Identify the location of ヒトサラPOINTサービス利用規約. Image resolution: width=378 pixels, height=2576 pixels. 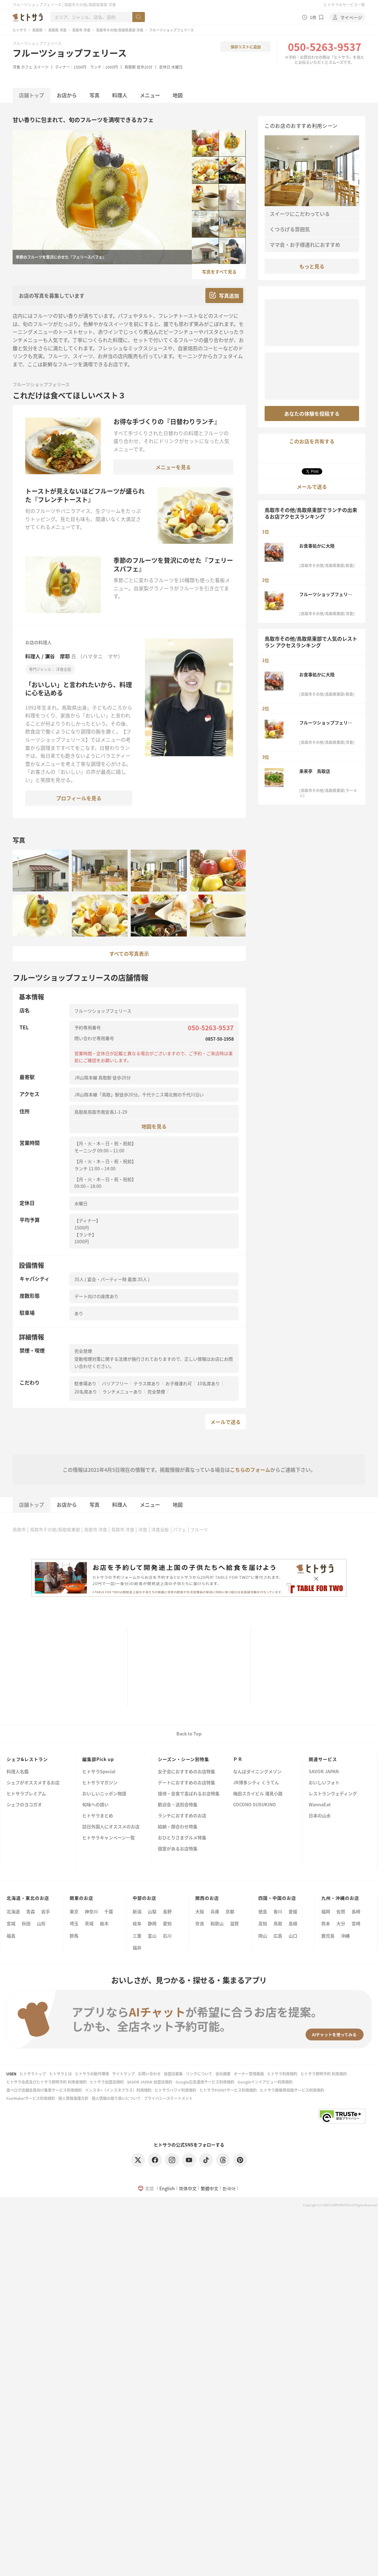
(228, 2090).